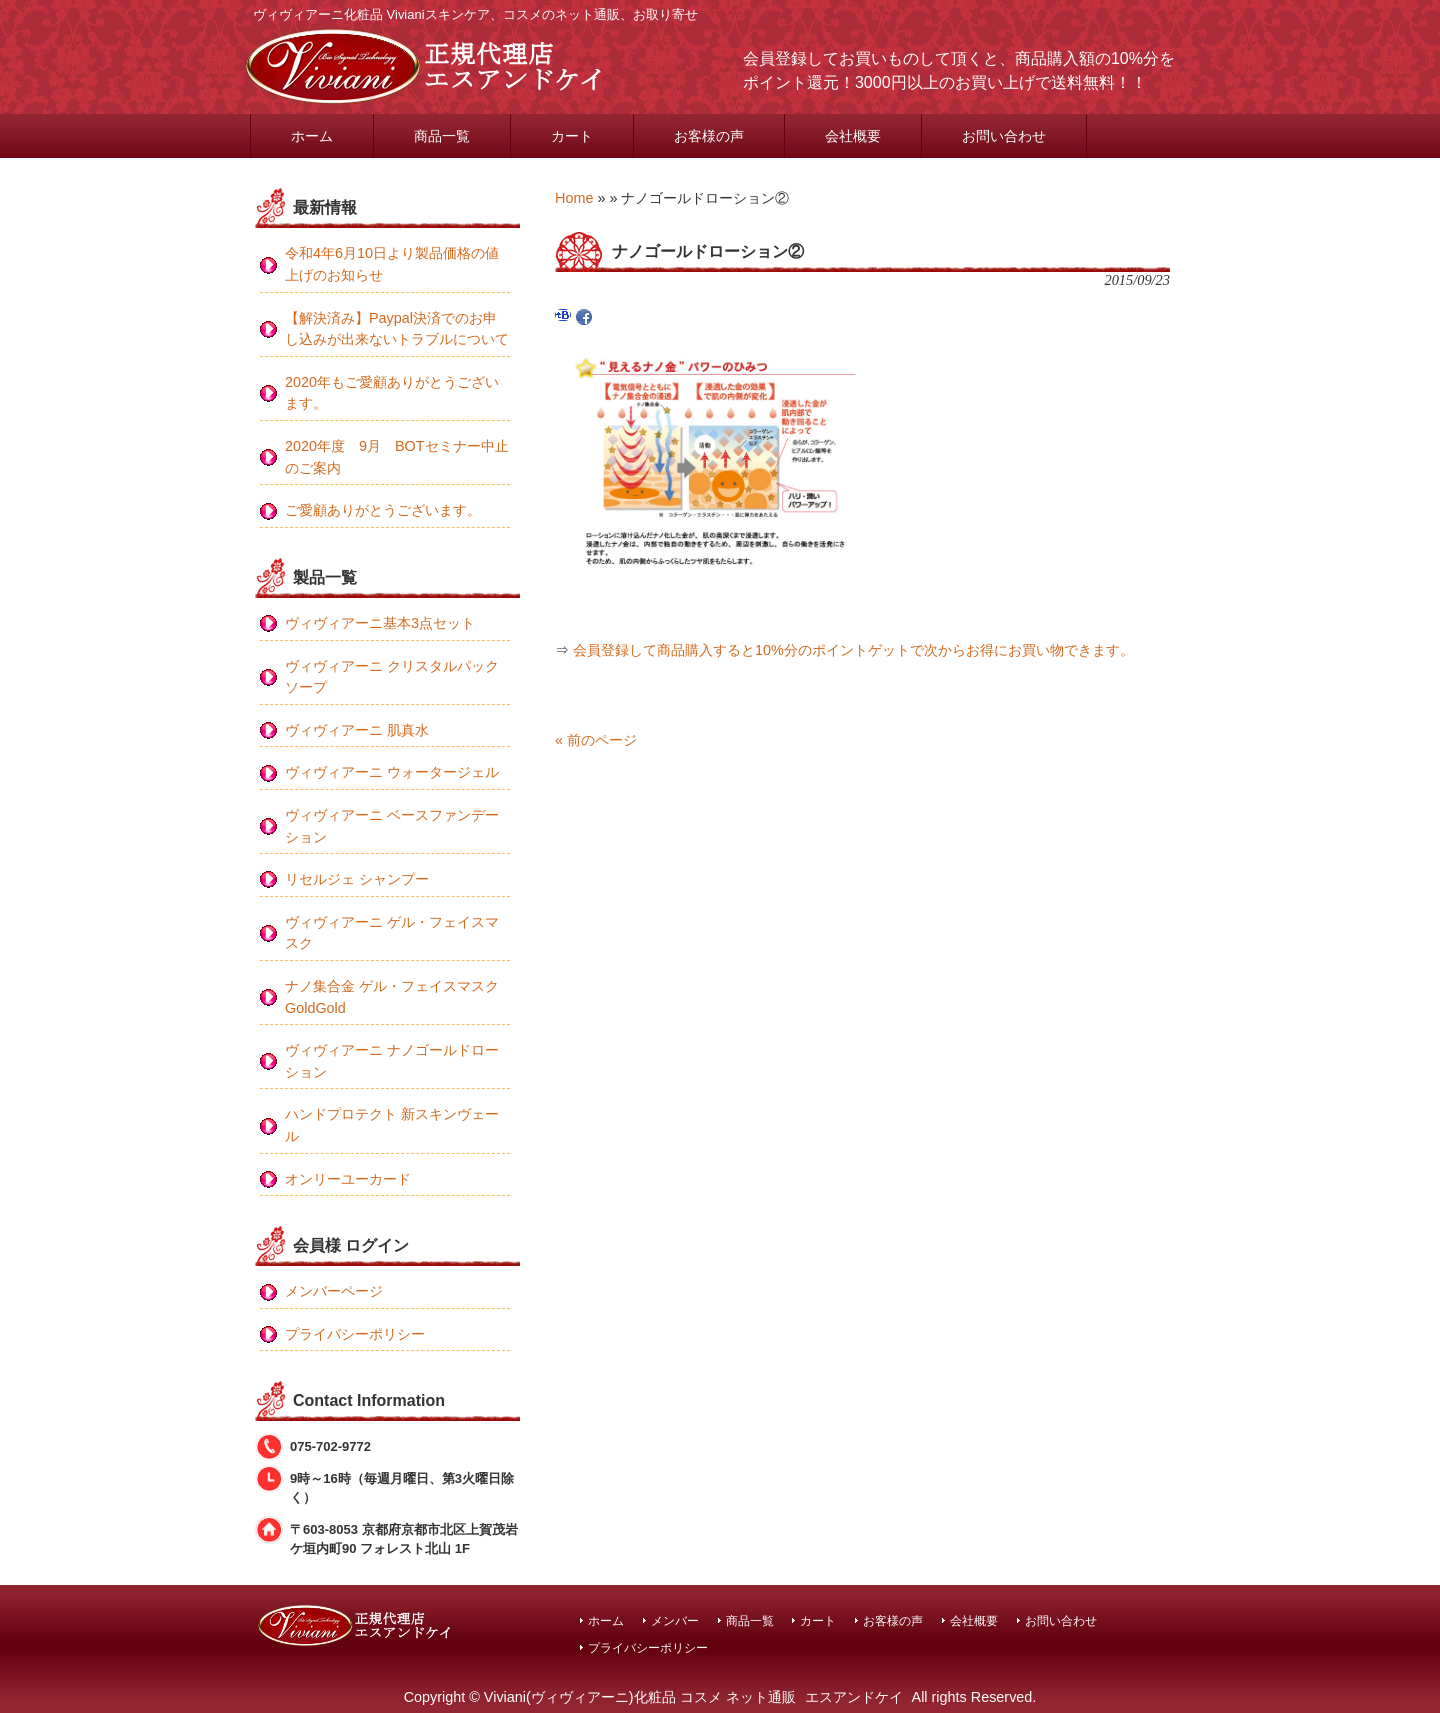 This screenshot has height=1713, width=1440. What do you see at coordinates (893, 1620) in the screenshot?
I see `お客様の声` at bounding box center [893, 1620].